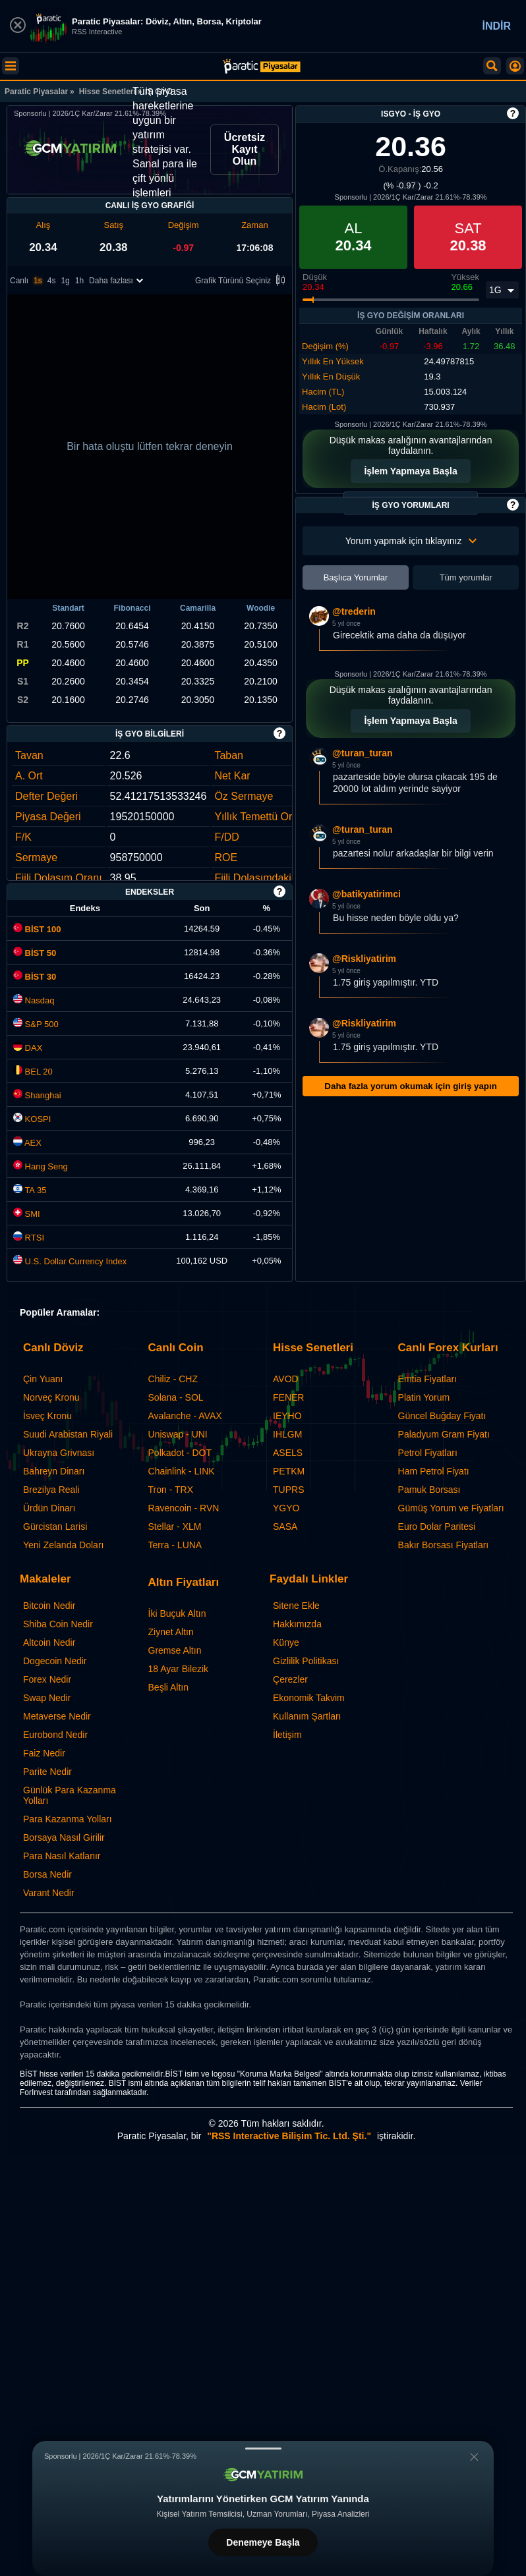 The image size is (526, 2576). What do you see at coordinates (63, 1545) in the screenshot?
I see `Yeni Zelanda Doları` at bounding box center [63, 1545].